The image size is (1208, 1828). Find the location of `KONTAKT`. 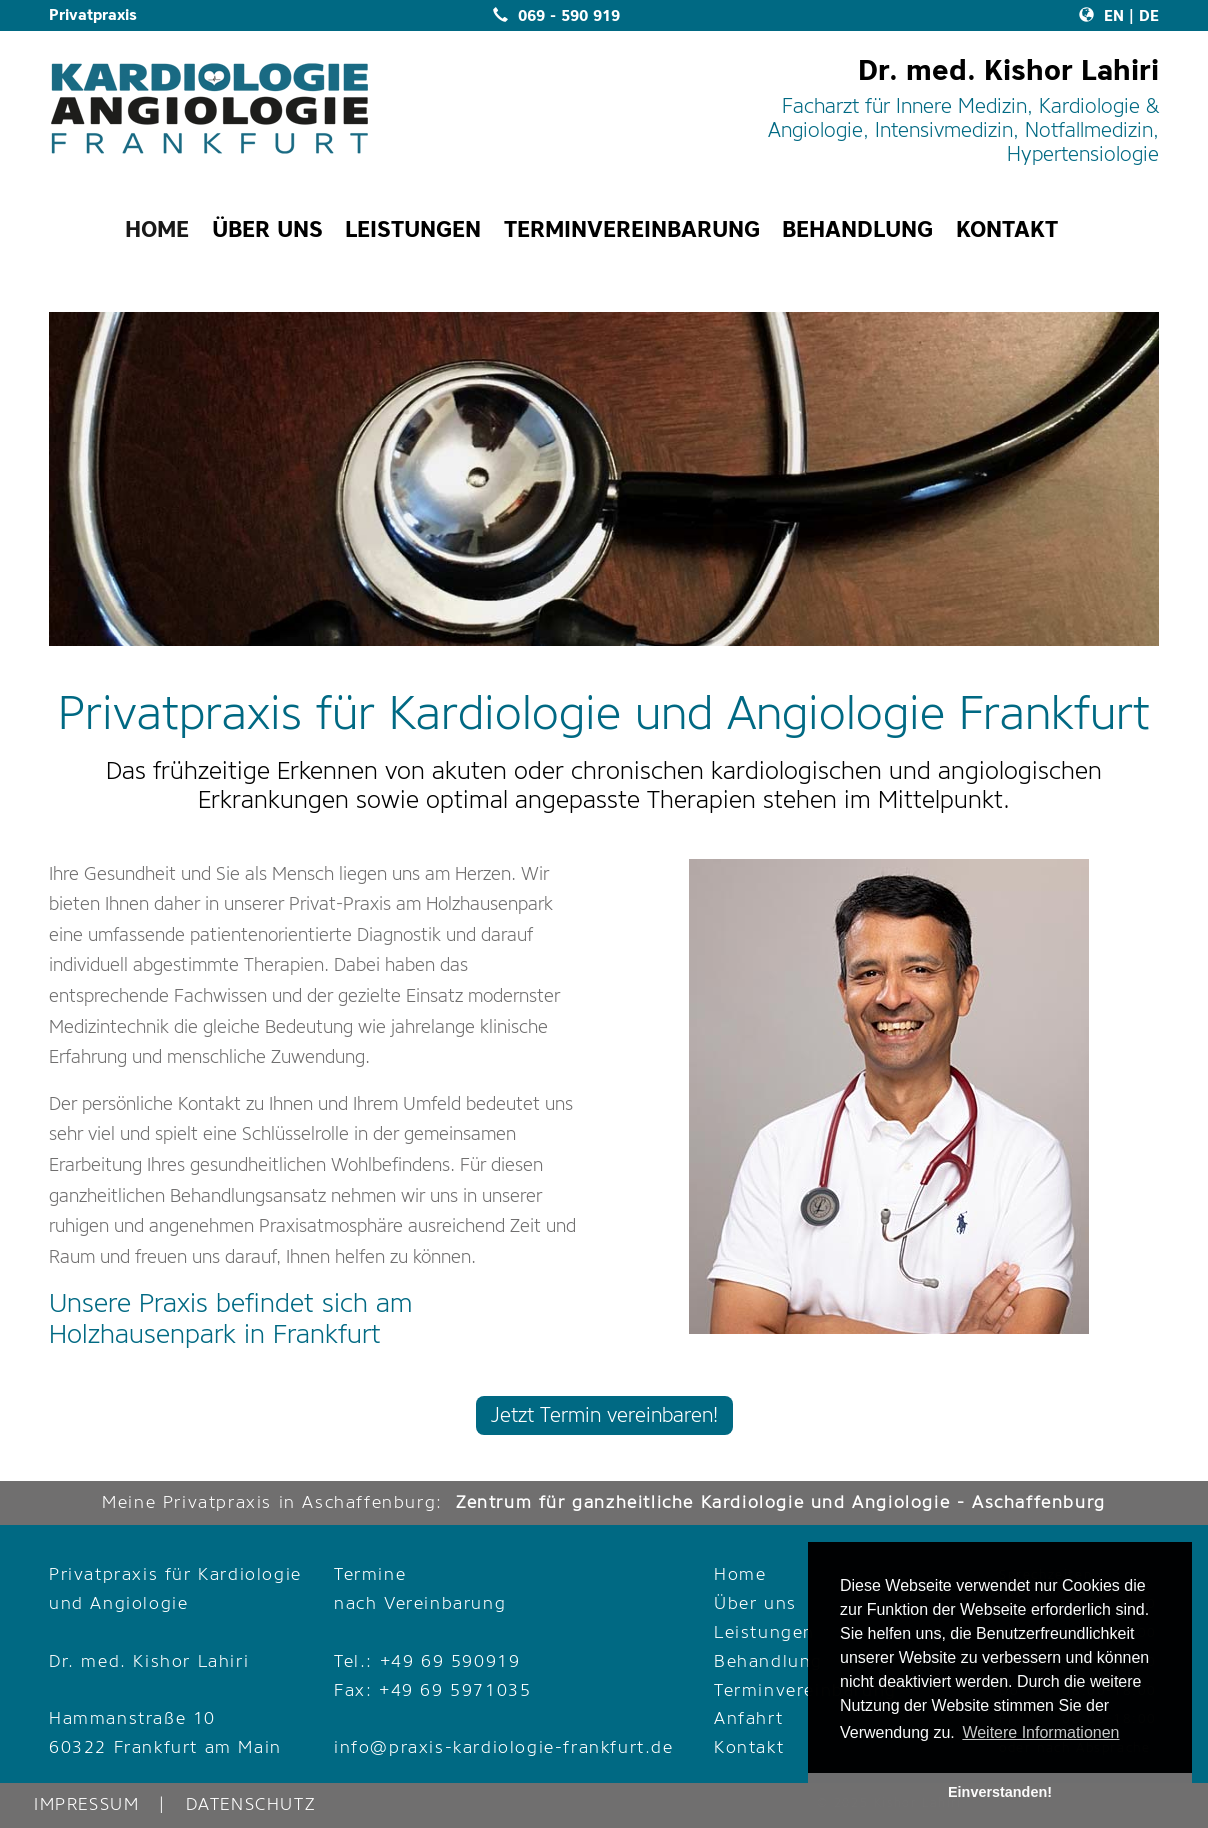

KONTAKT is located at coordinates (1007, 229).